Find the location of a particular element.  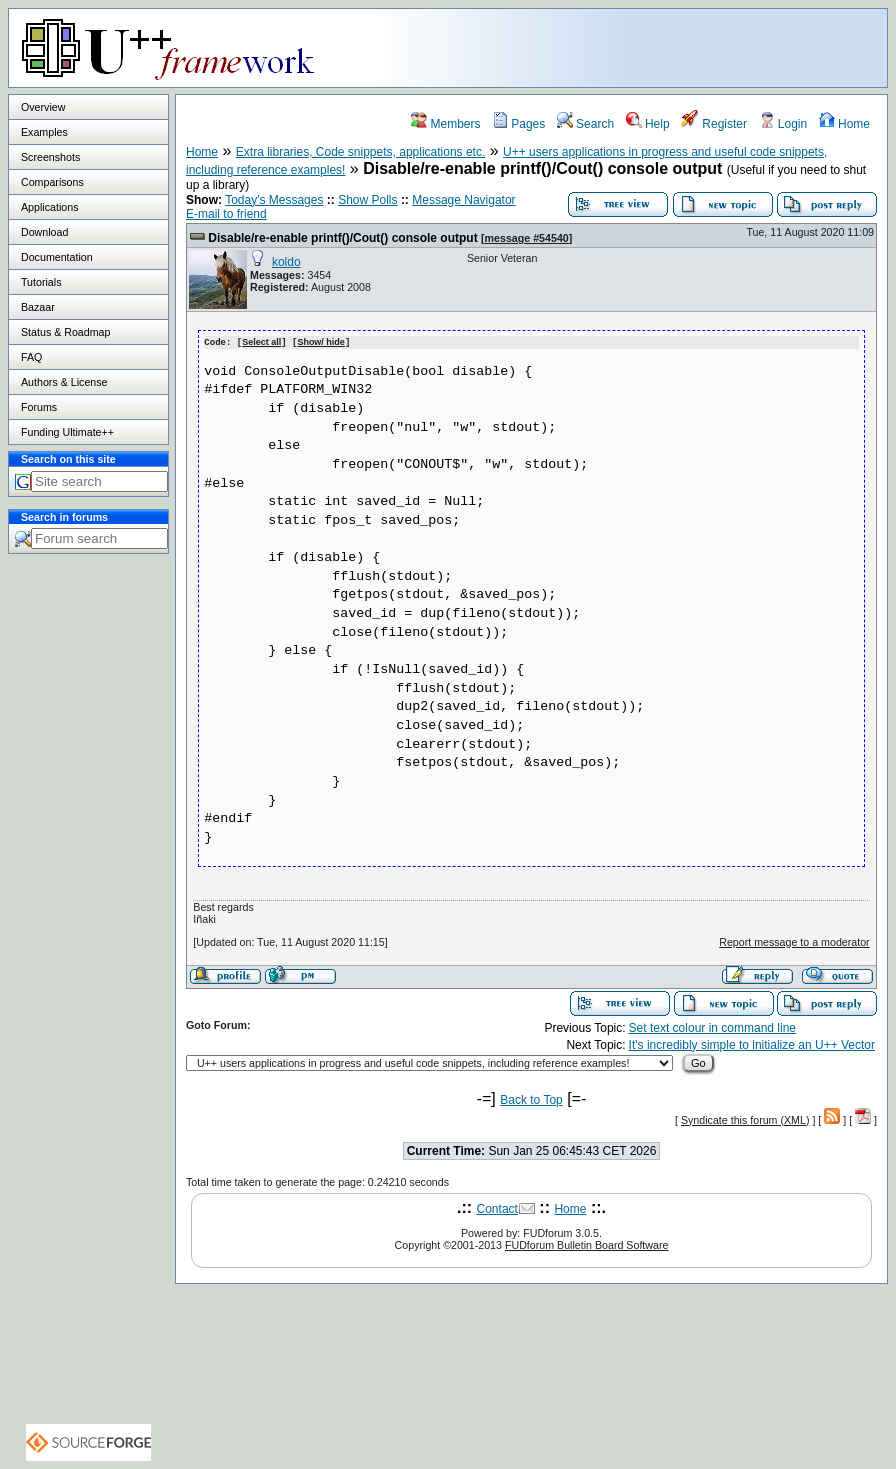

Register is located at coordinates (714, 124).